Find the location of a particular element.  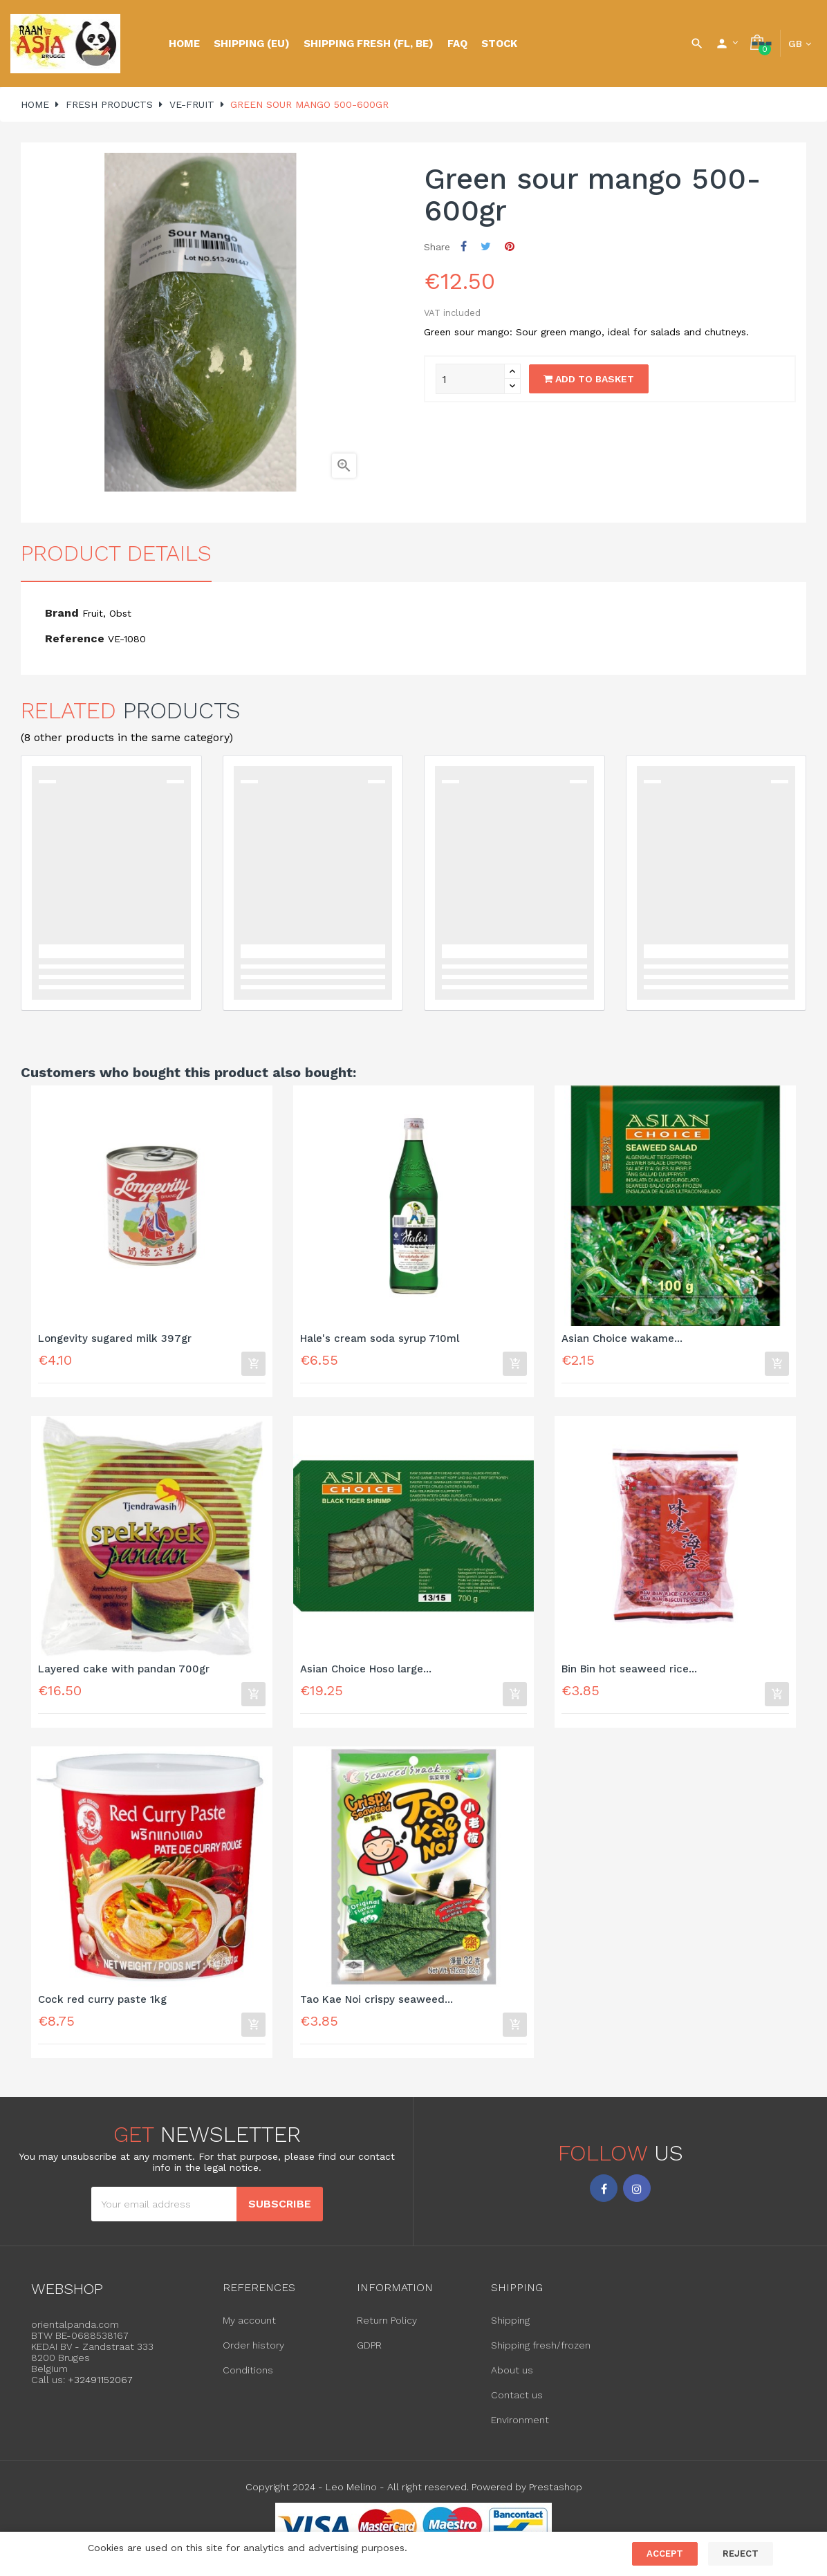

Cock red curry paste 1kg is located at coordinates (102, 2005).